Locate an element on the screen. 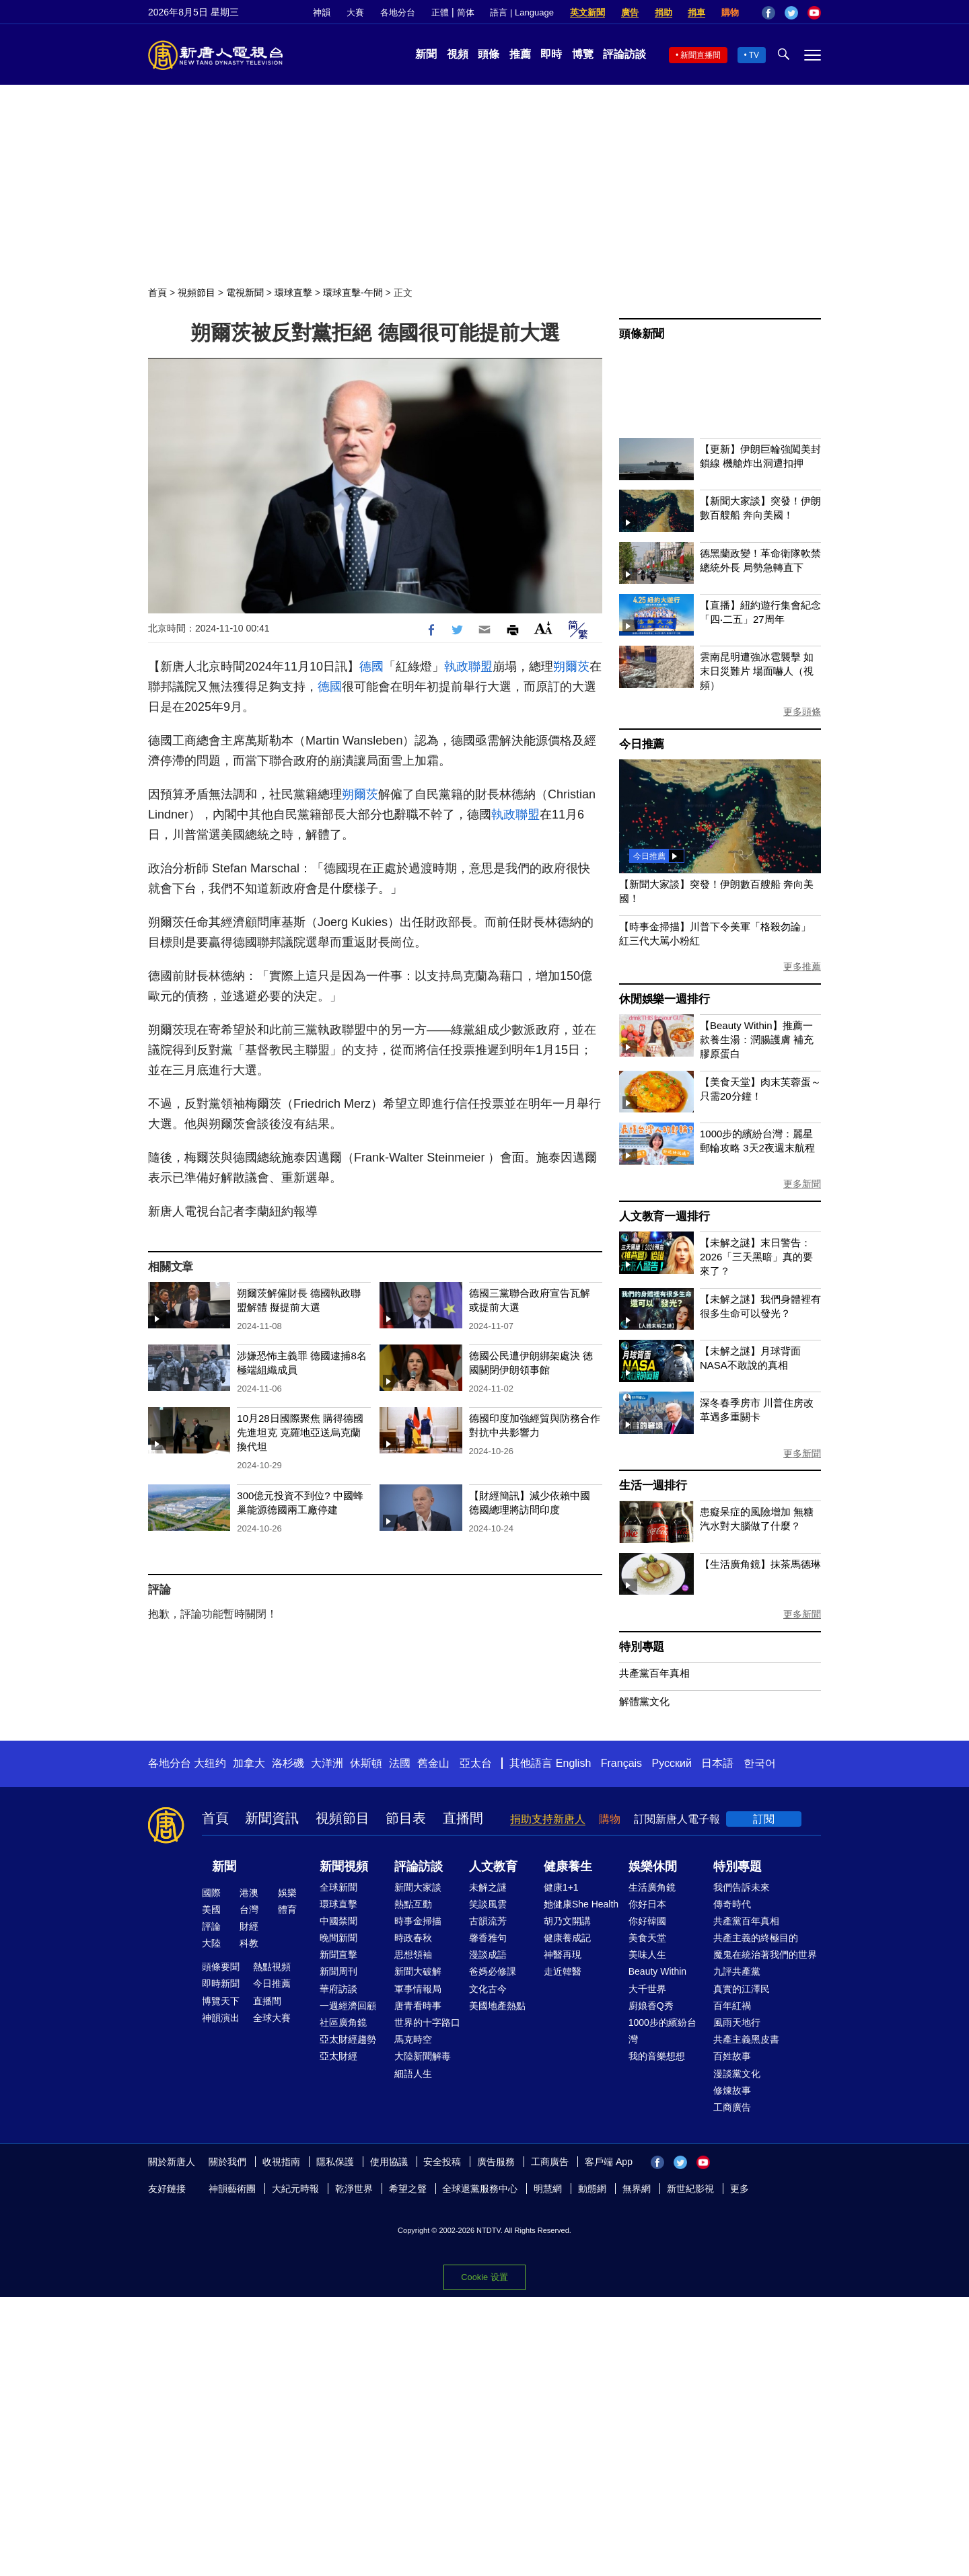 The image size is (969, 2576). 美食天堂 is located at coordinates (647, 1937).